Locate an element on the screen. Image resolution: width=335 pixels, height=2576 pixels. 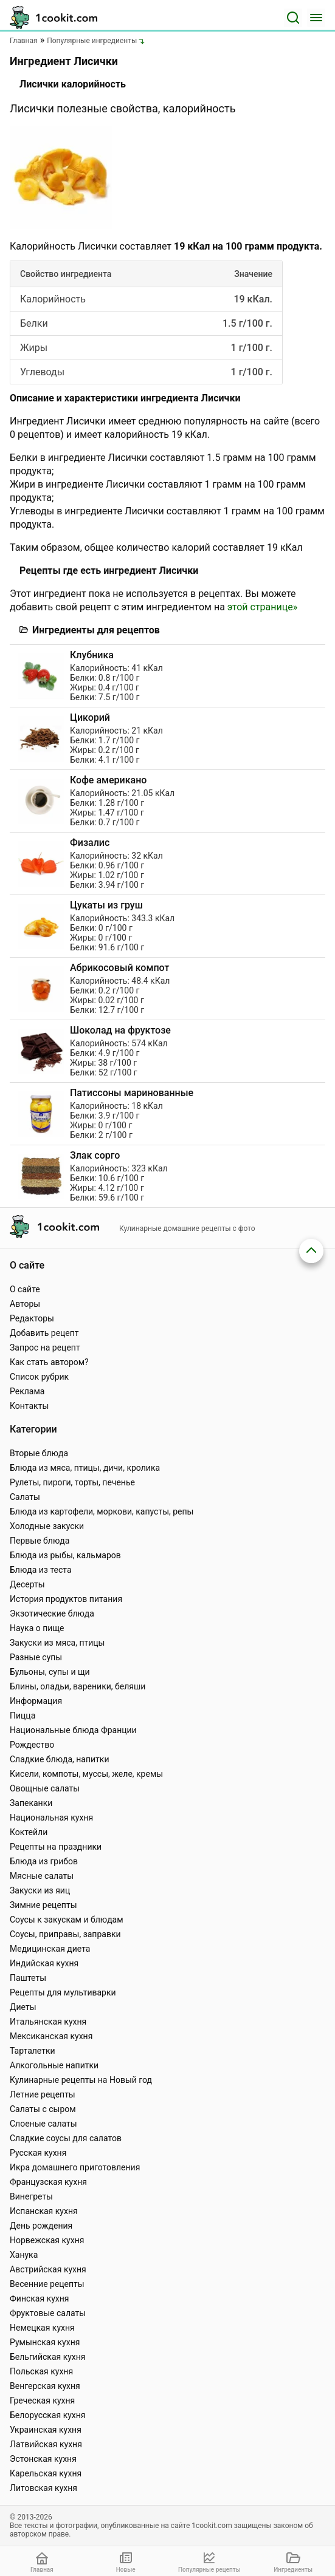
О сайте is located at coordinates (25, 1289).